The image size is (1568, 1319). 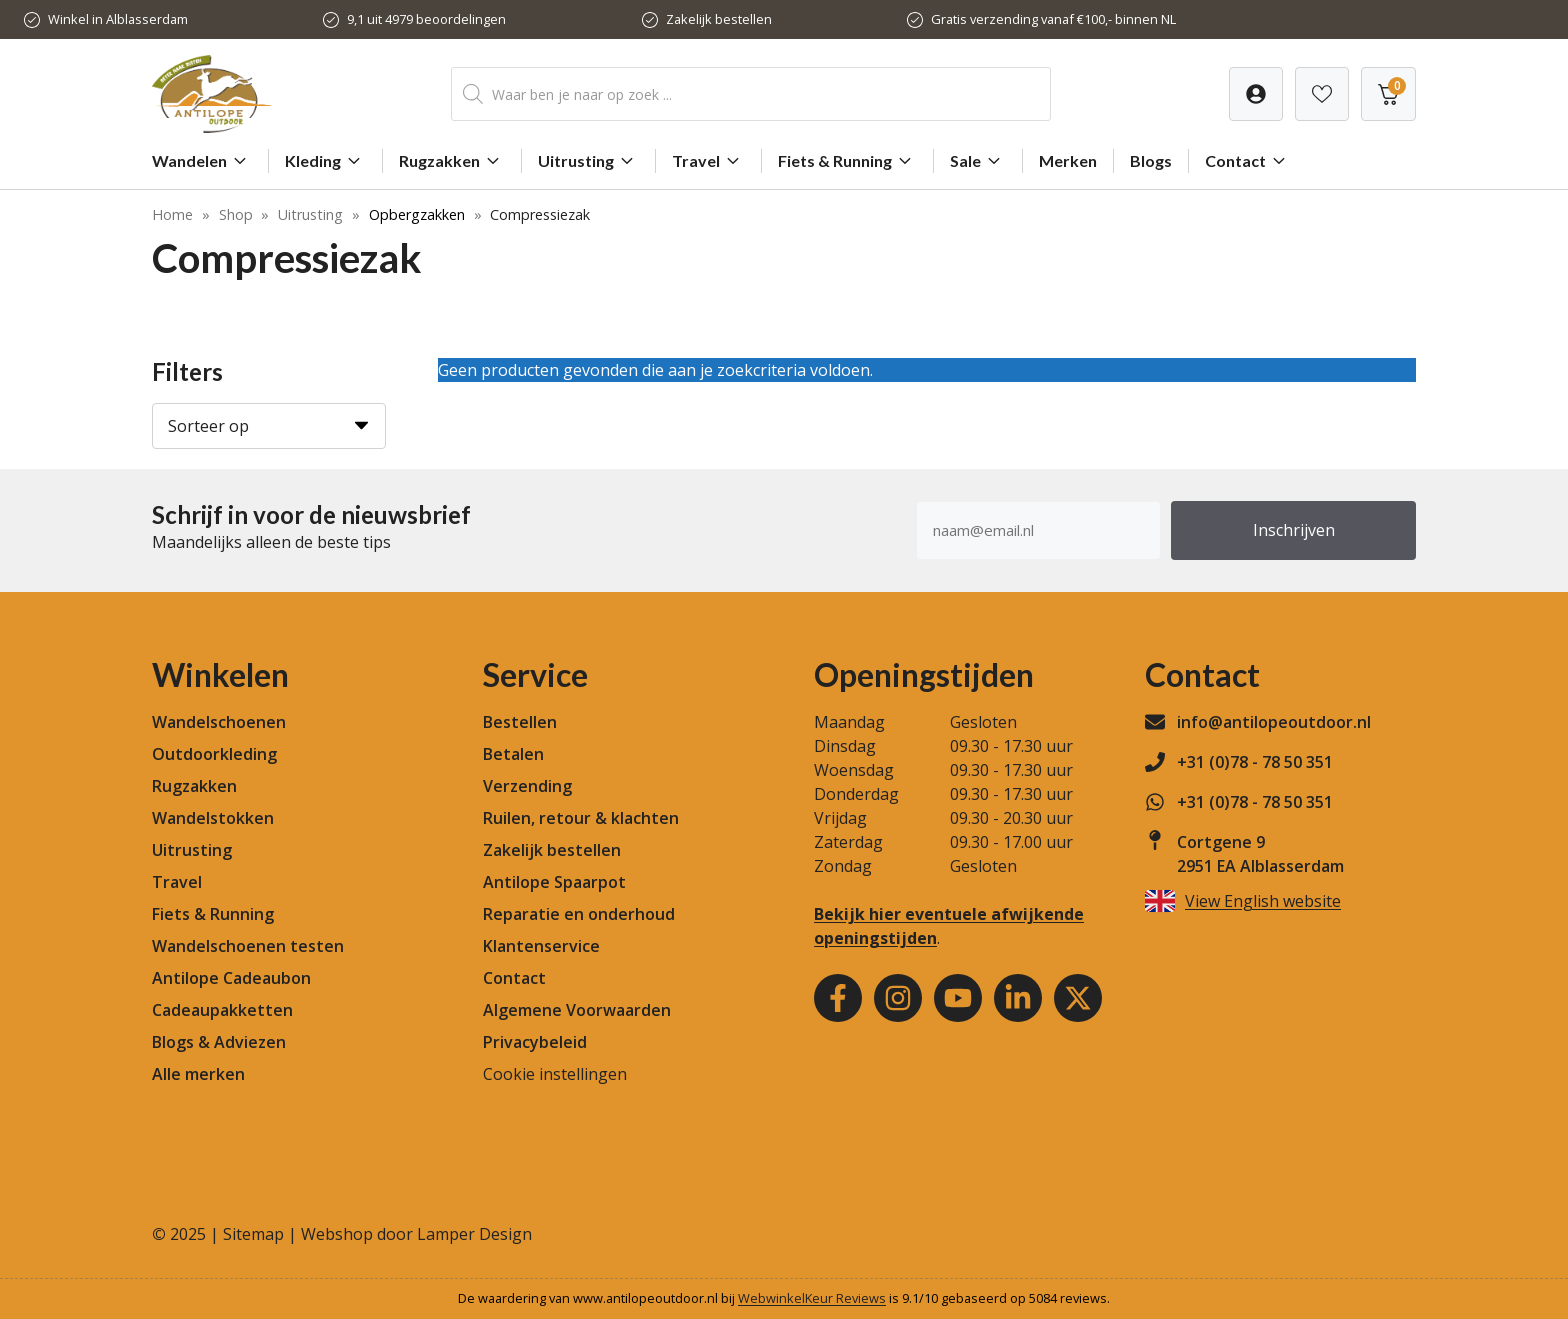 What do you see at coordinates (213, 818) in the screenshot?
I see `Wandelstokken` at bounding box center [213, 818].